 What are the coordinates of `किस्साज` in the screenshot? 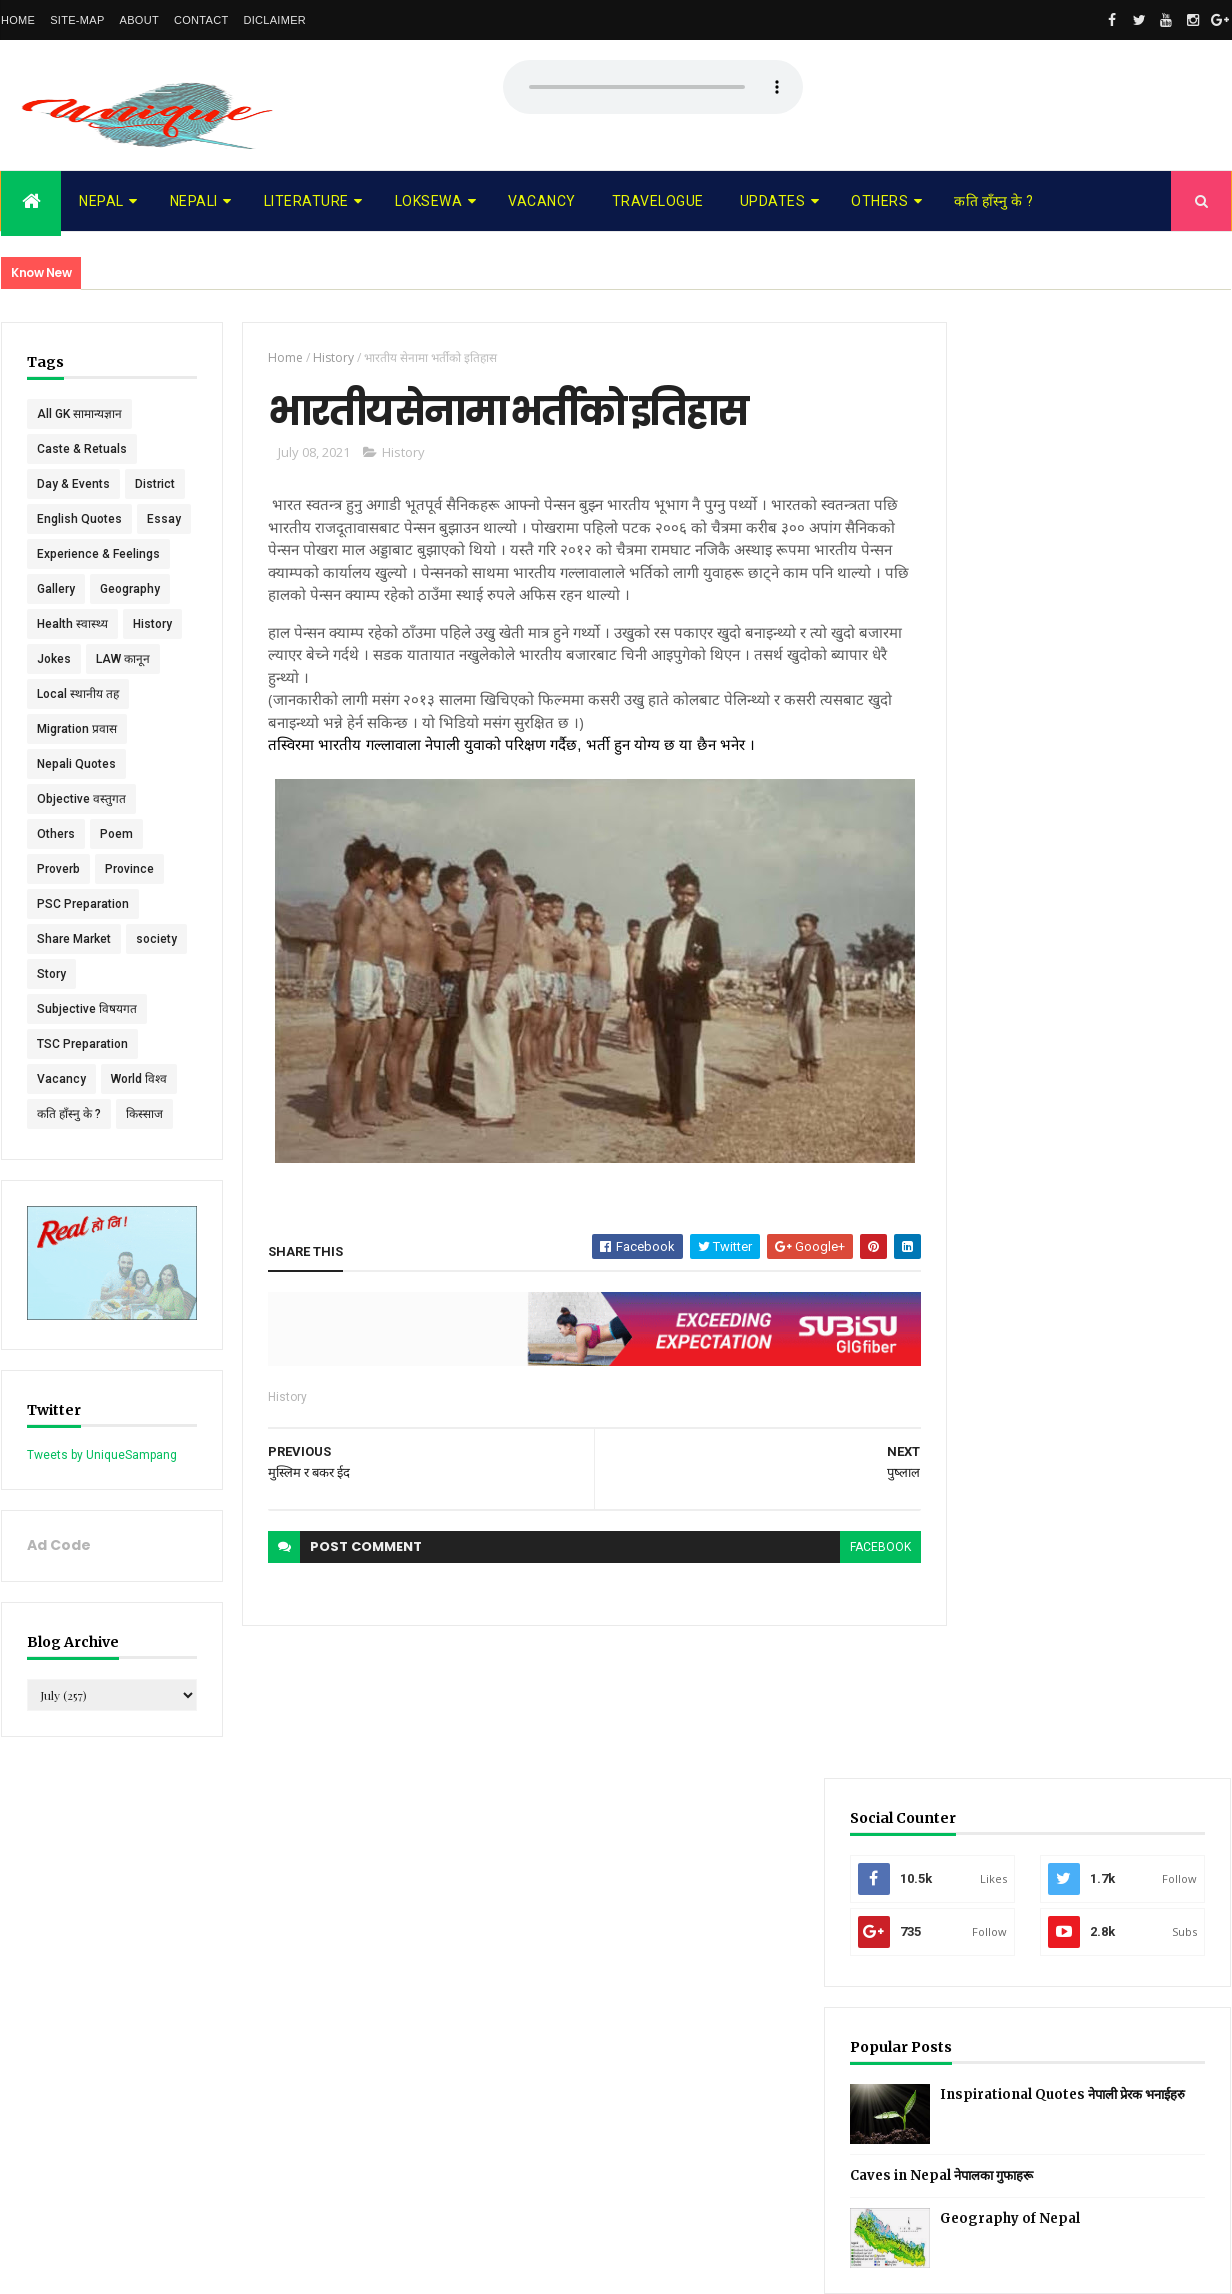 It's located at (144, 1184).